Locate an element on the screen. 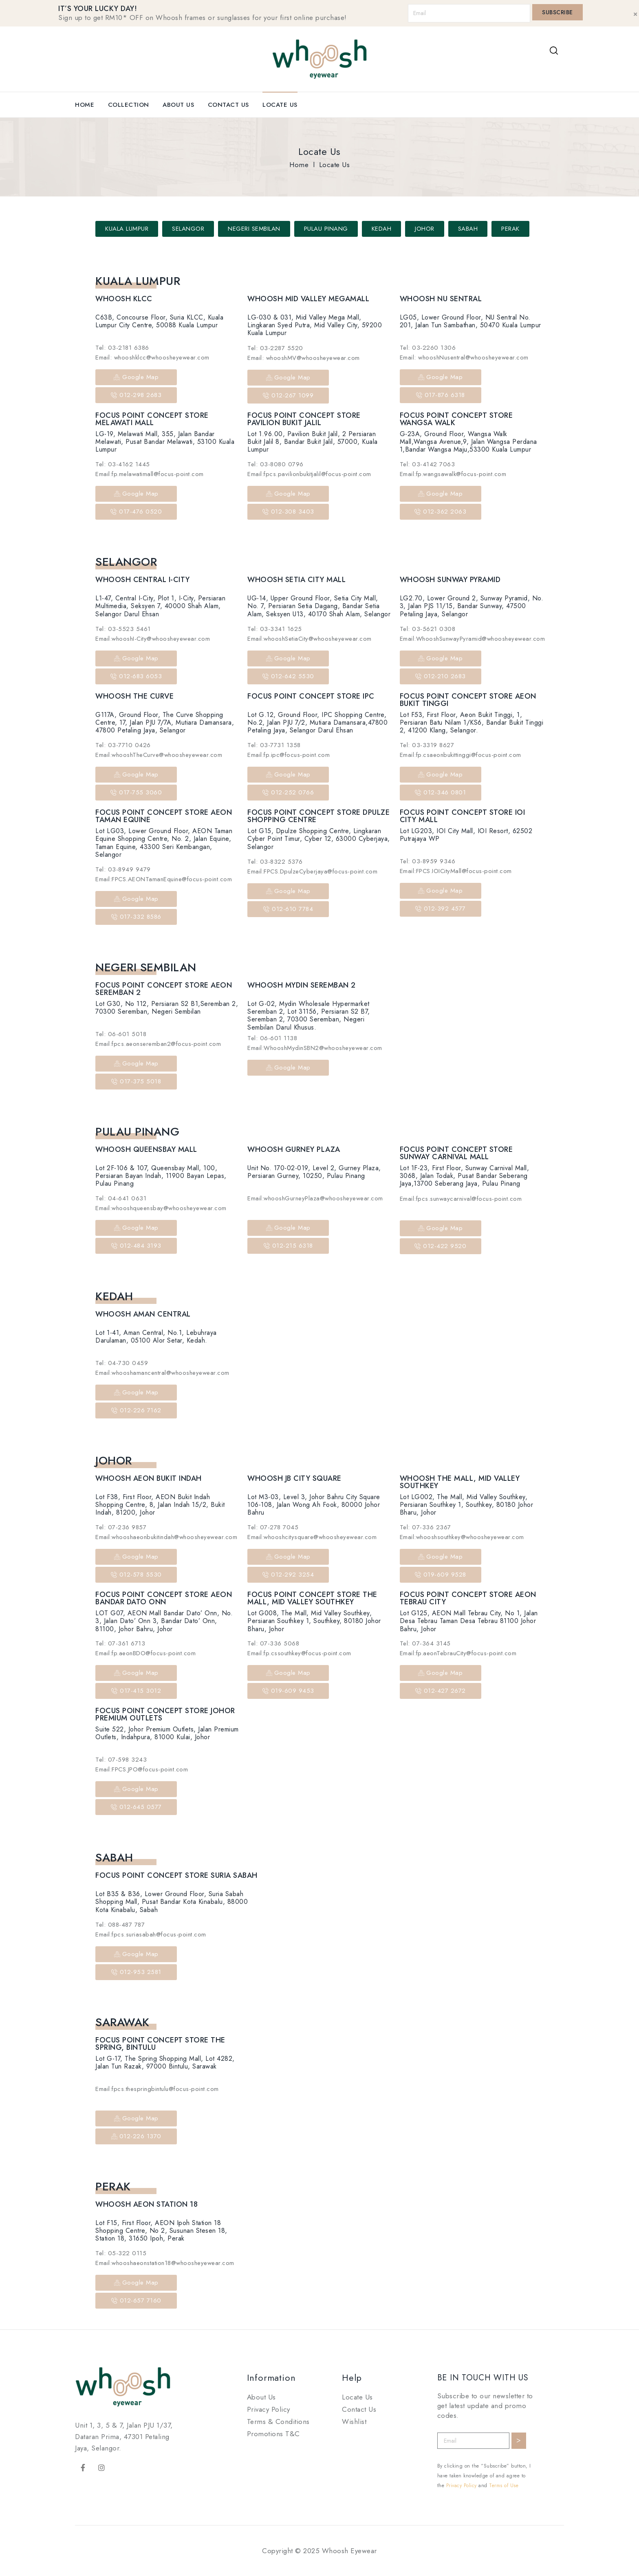  Tel: 06-601 5018 is located at coordinates (120, 1034).